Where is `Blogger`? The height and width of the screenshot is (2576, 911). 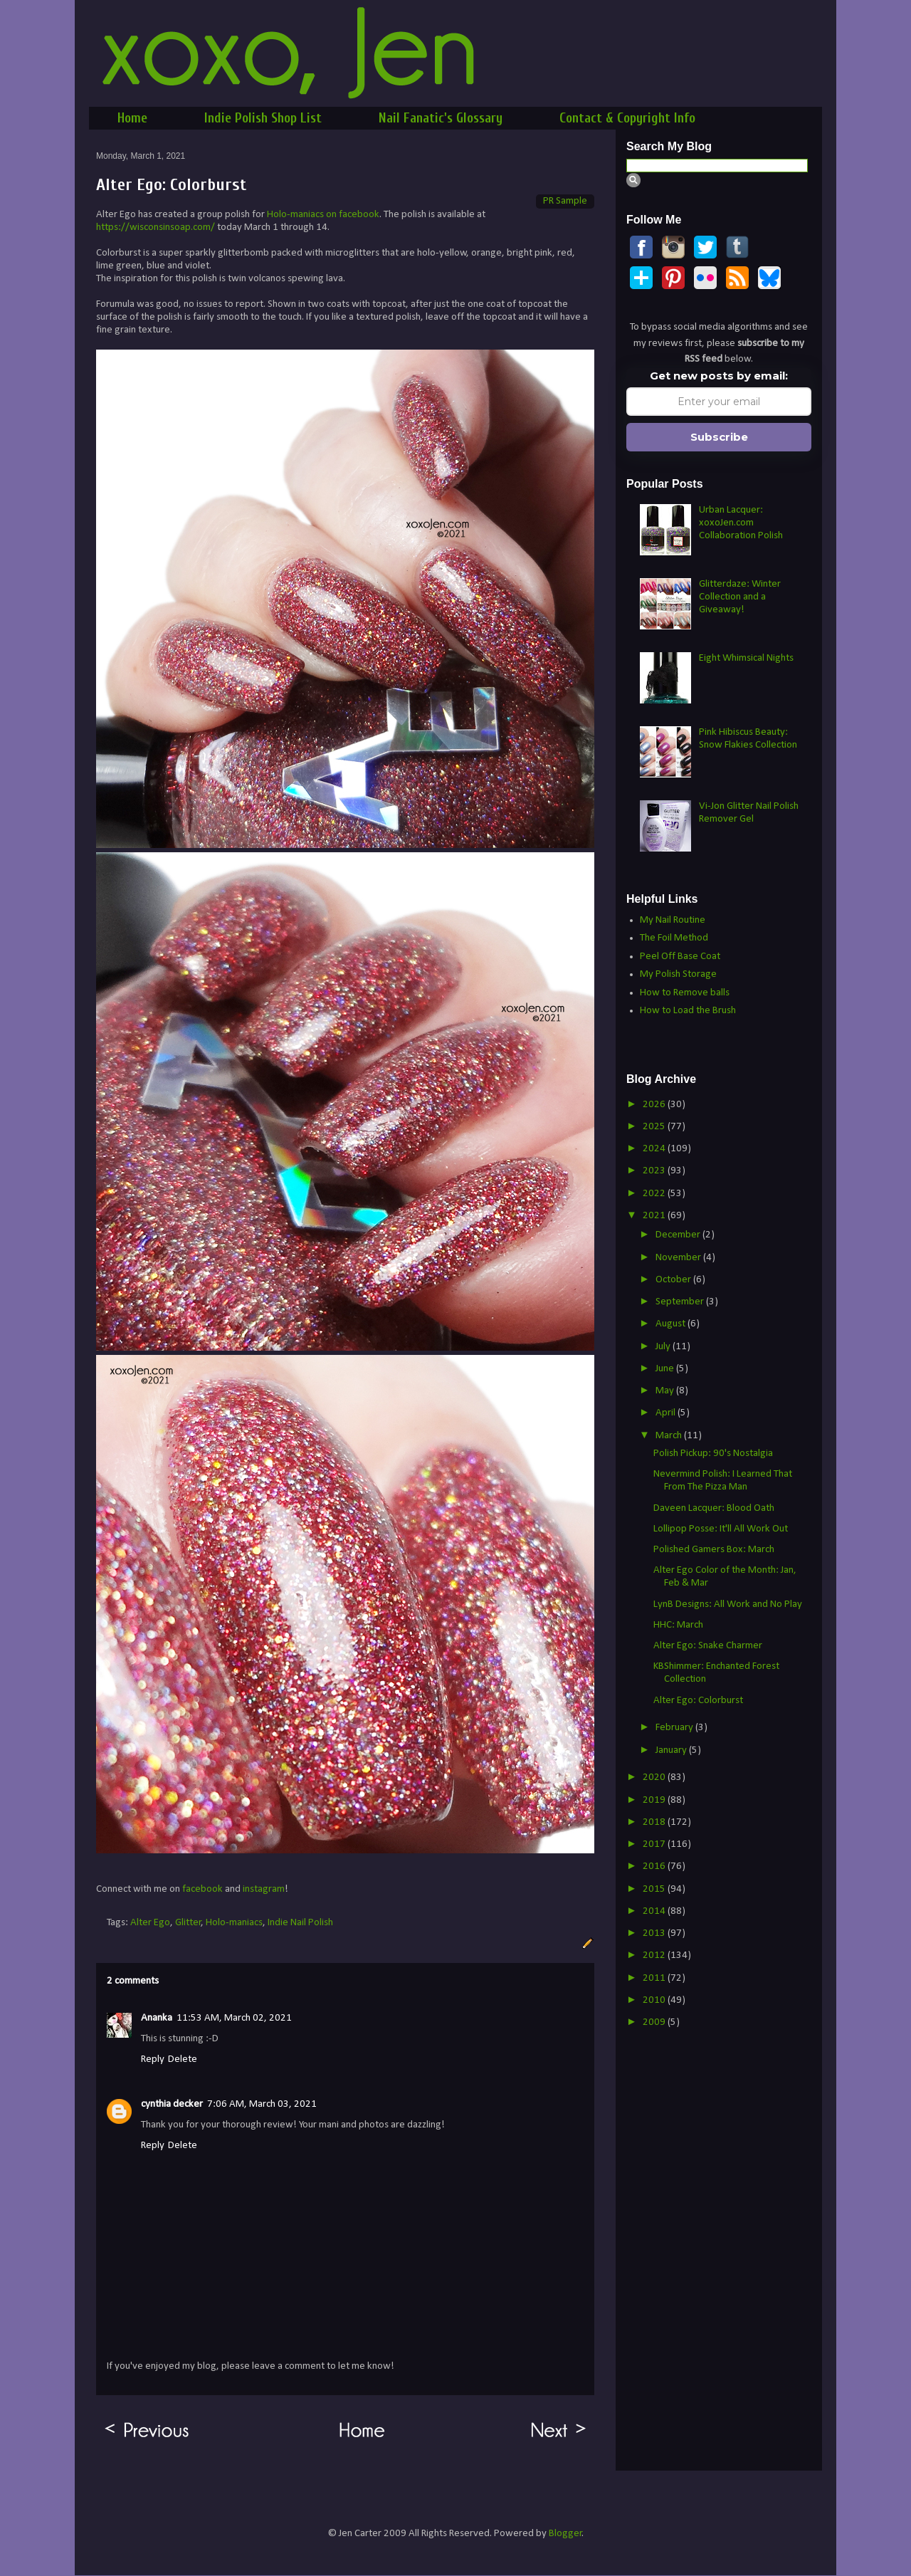 Blogger is located at coordinates (565, 2533).